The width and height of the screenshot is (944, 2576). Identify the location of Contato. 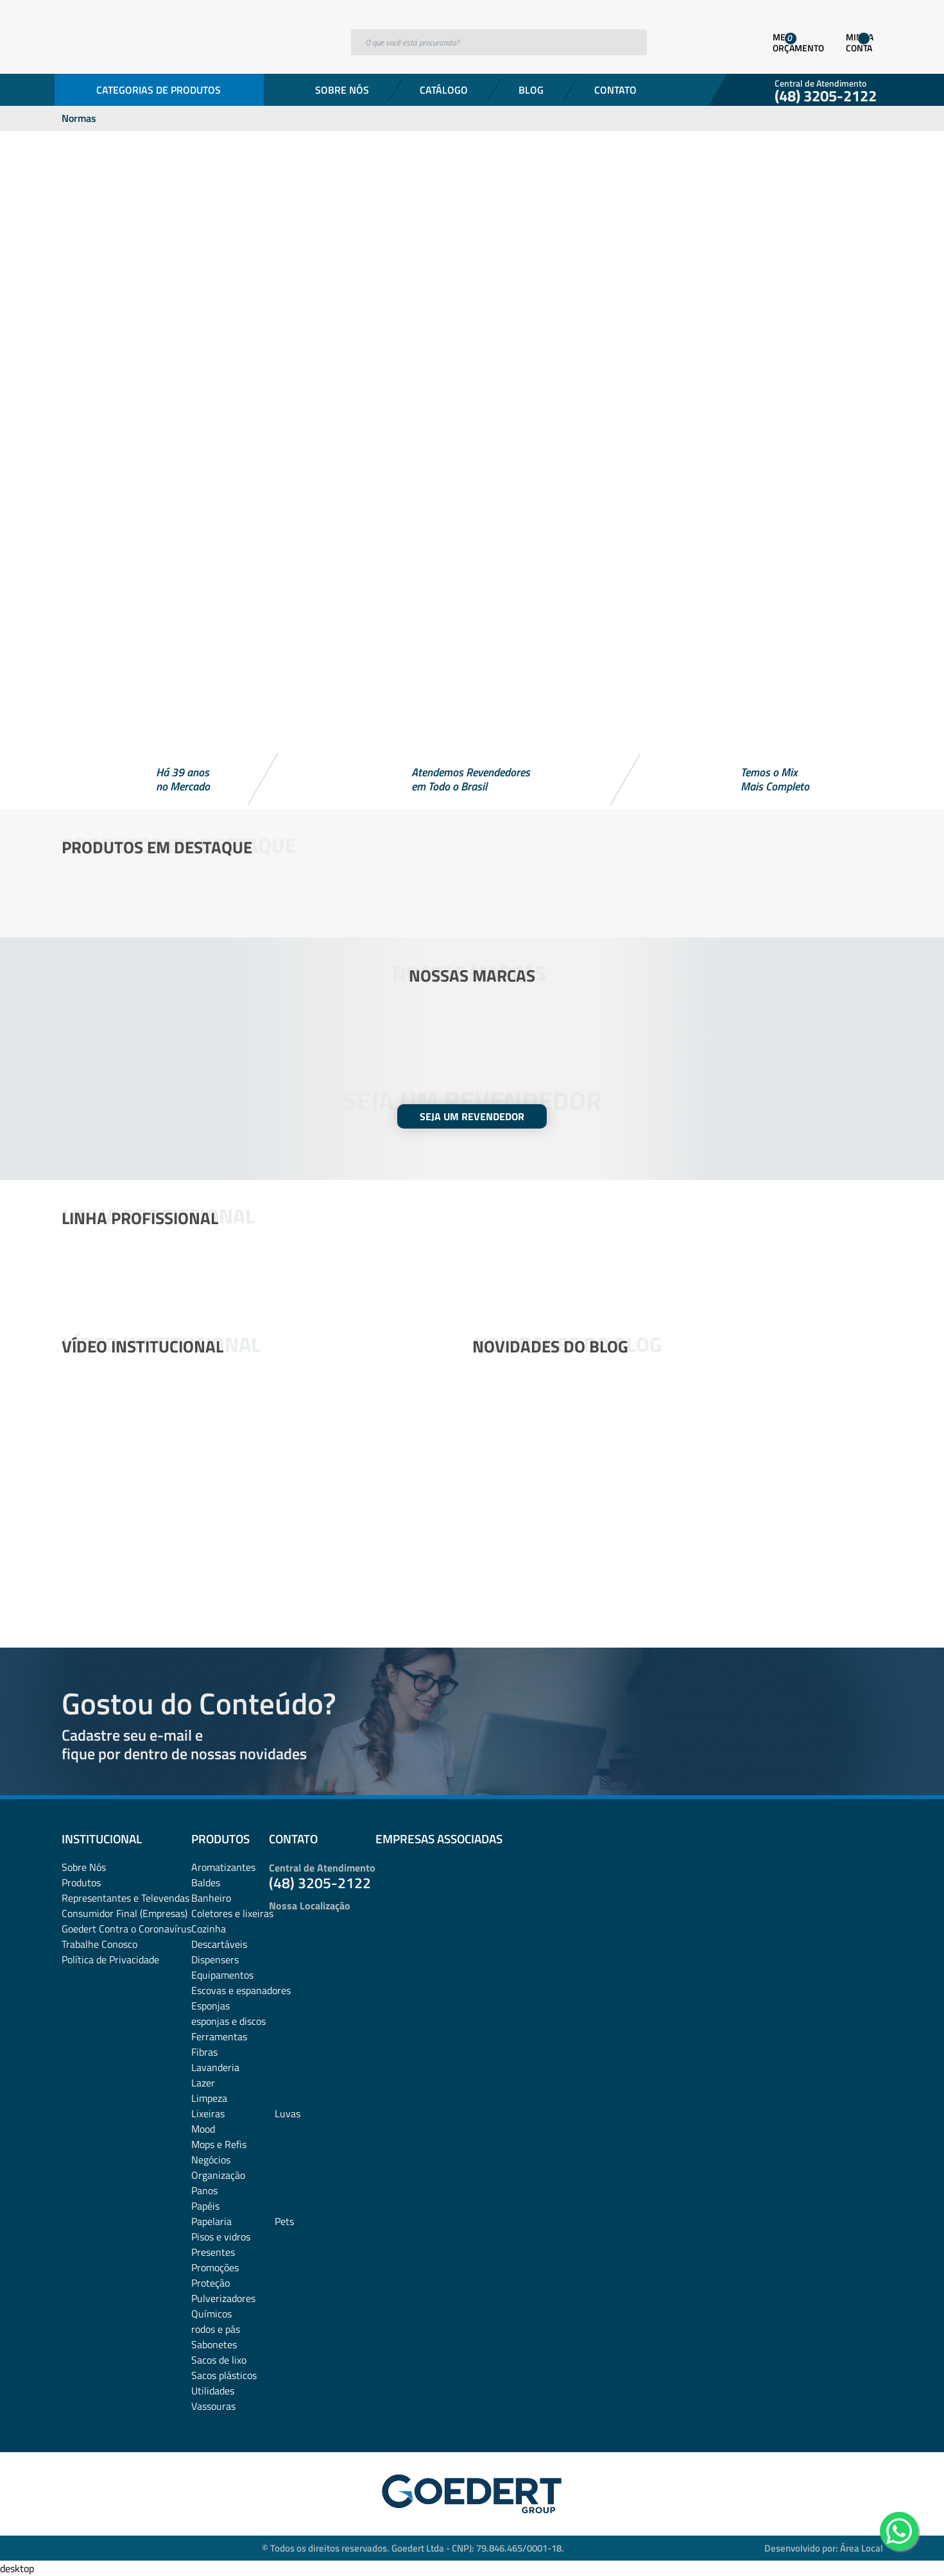
(615, 90).